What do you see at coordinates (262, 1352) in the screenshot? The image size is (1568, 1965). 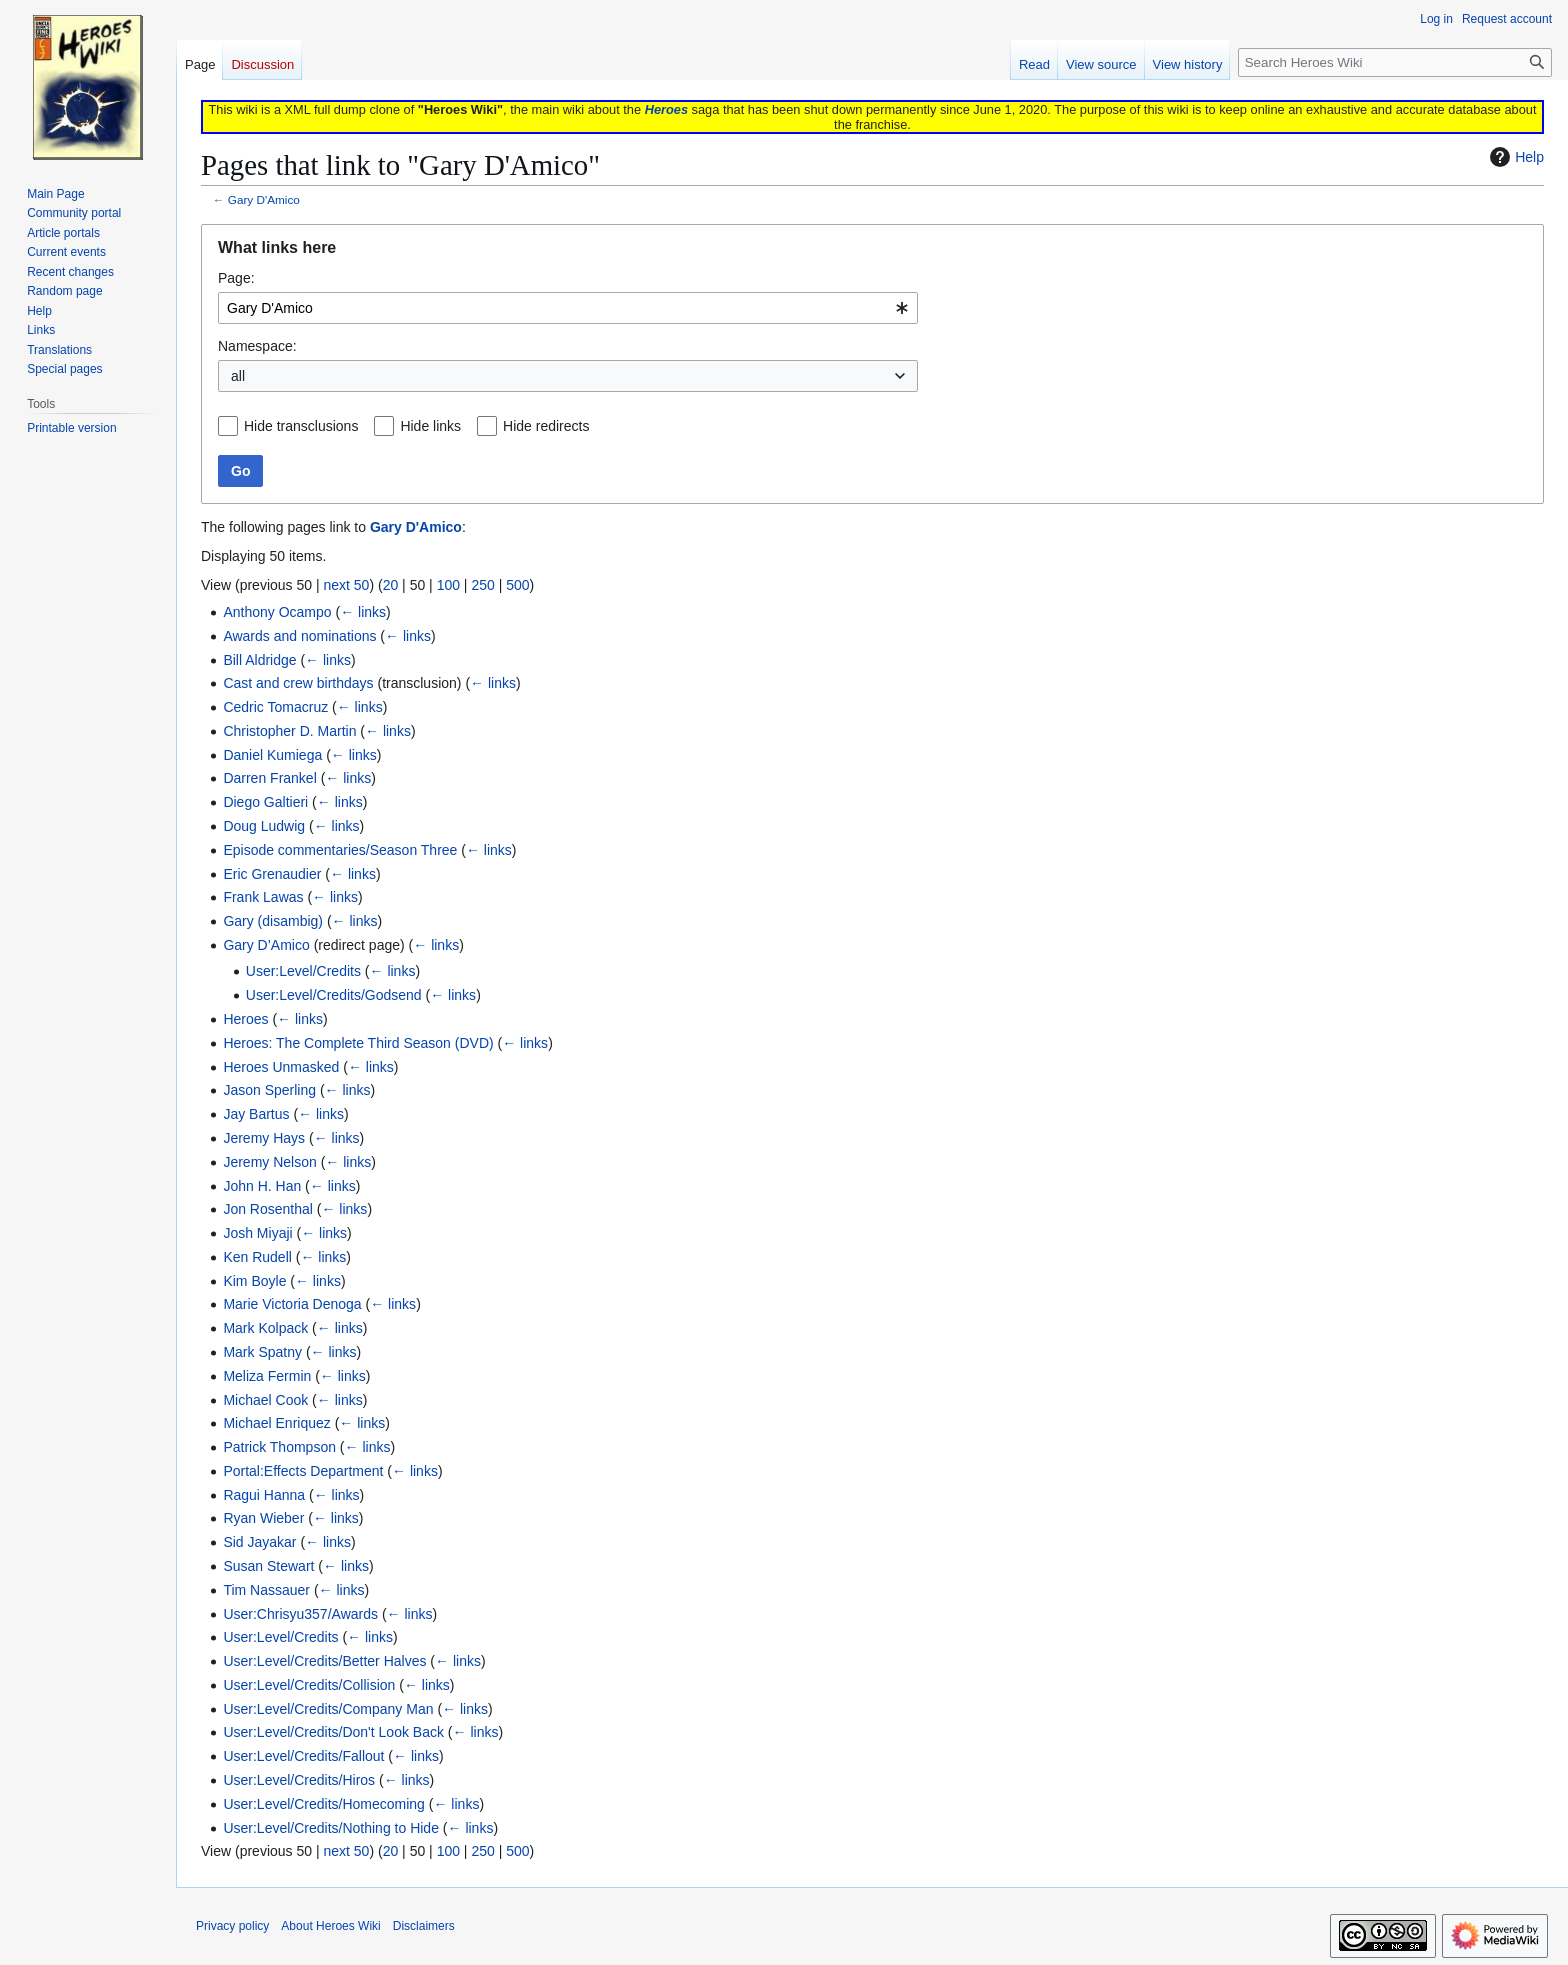 I see `Mark Spatny` at bounding box center [262, 1352].